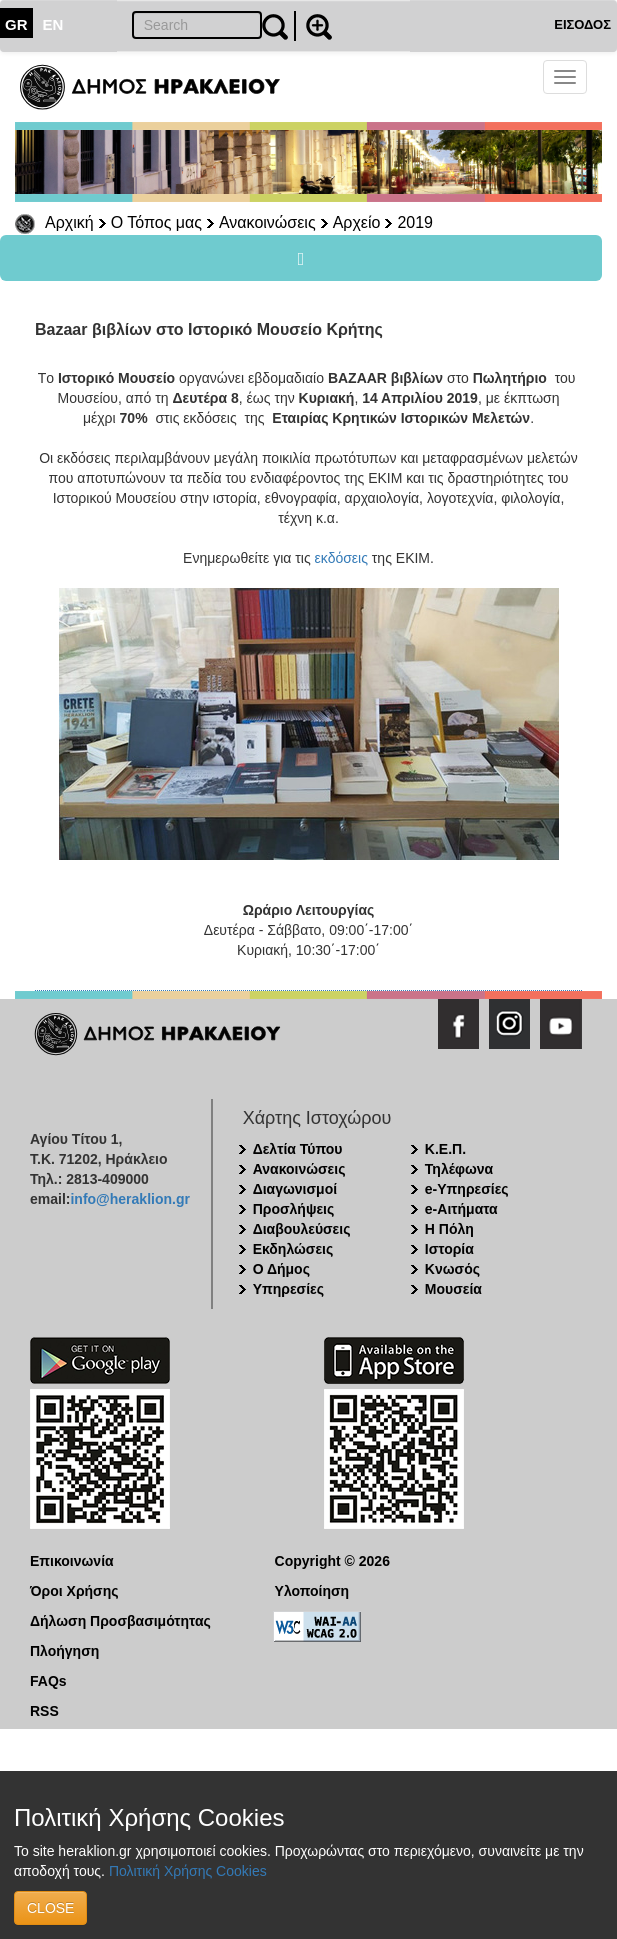 This screenshot has width=617, height=1939. Describe the element at coordinates (267, 222) in the screenshot. I see `Ανακοινώσεις` at that location.